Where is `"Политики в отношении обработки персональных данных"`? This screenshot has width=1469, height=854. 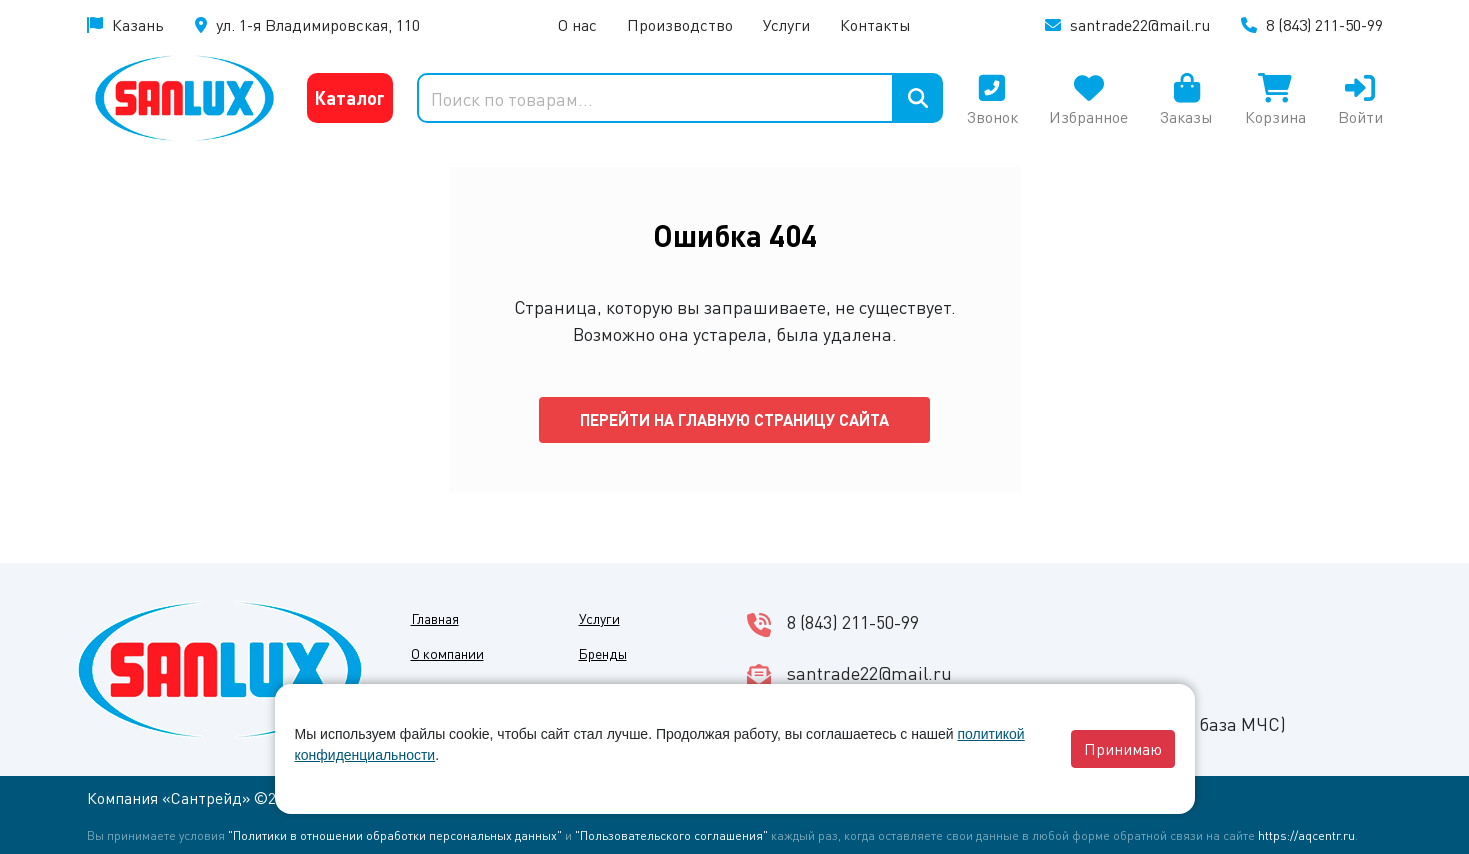
"Политики в отношении обработки персональных данных" is located at coordinates (395, 835).